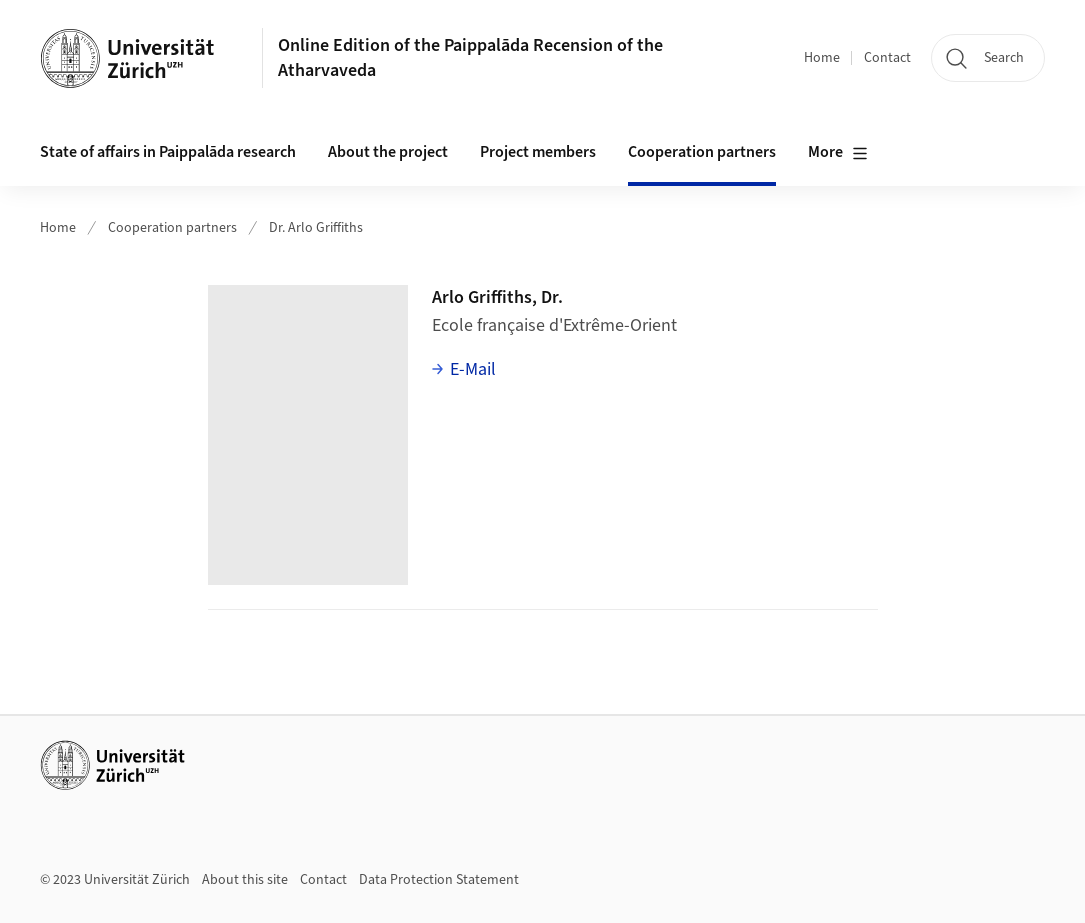  Describe the element at coordinates (473, 369) in the screenshot. I see `E-Mail` at that location.